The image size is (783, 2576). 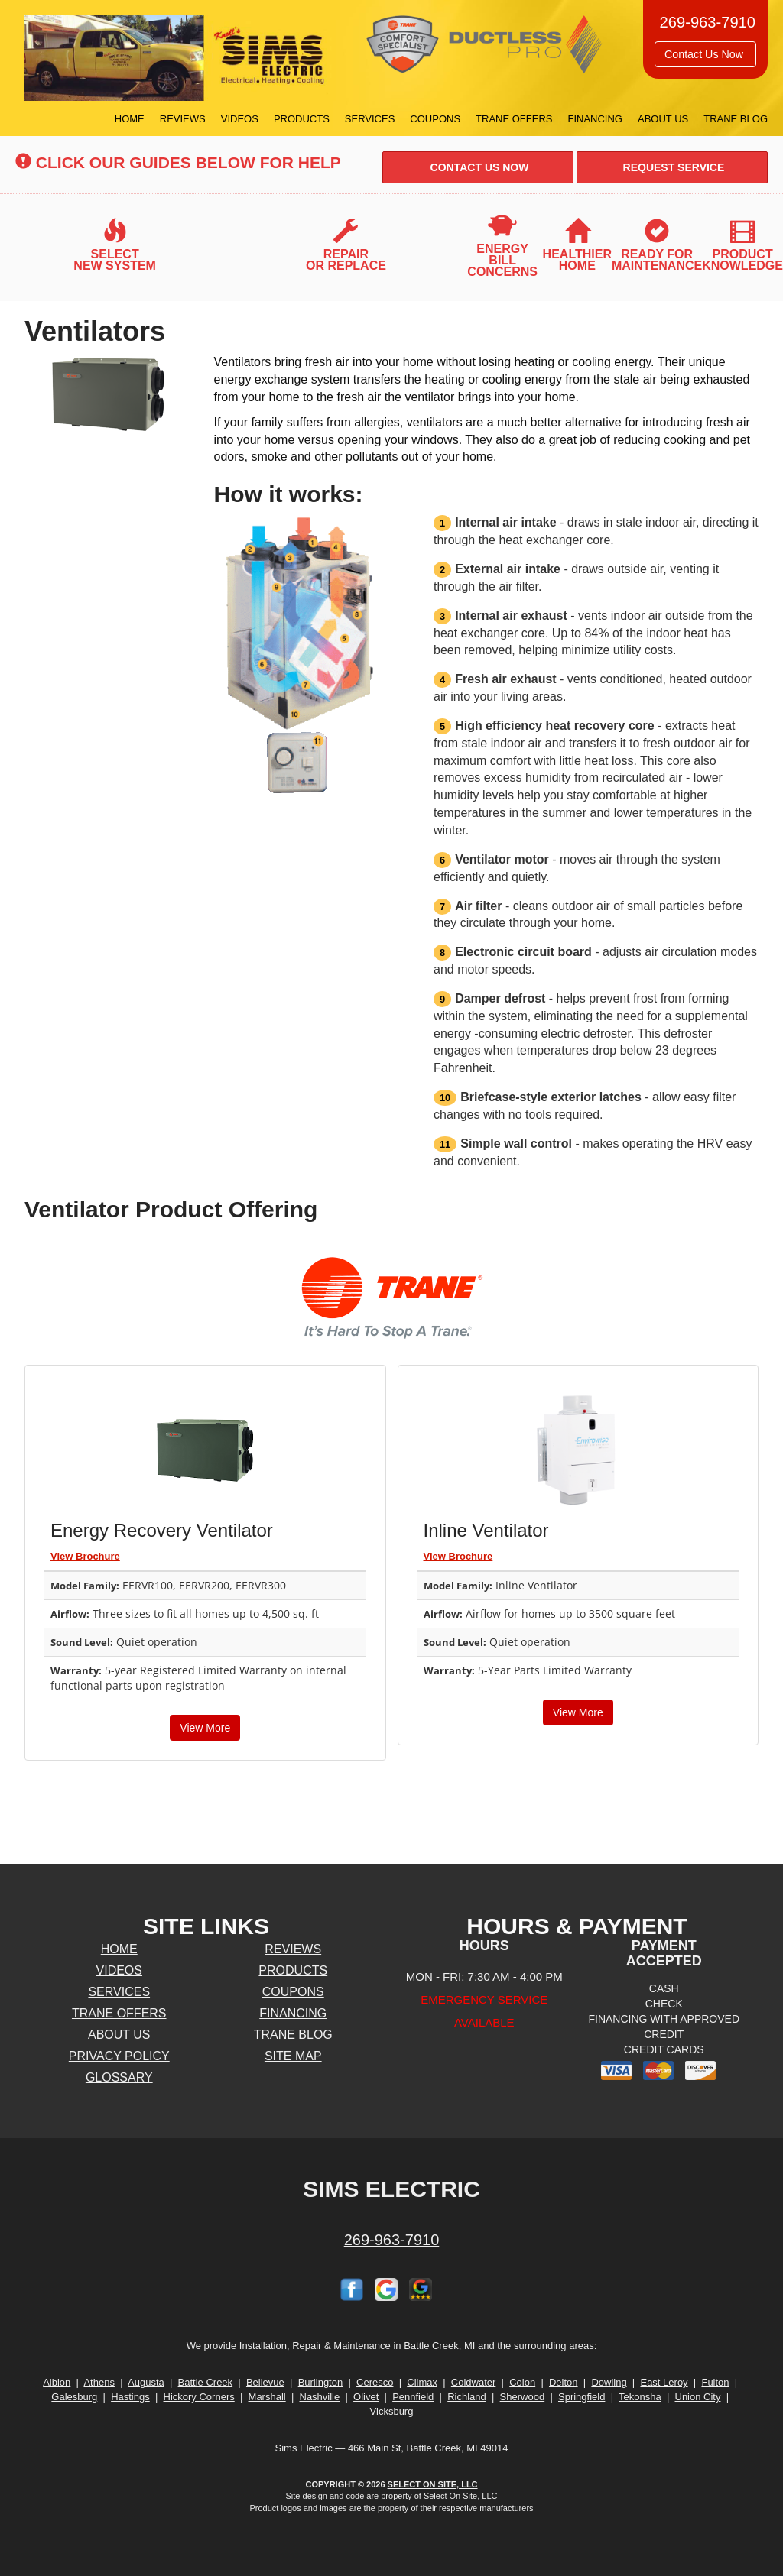 What do you see at coordinates (581, 2397) in the screenshot?
I see `Springfield` at bounding box center [581, 2397].